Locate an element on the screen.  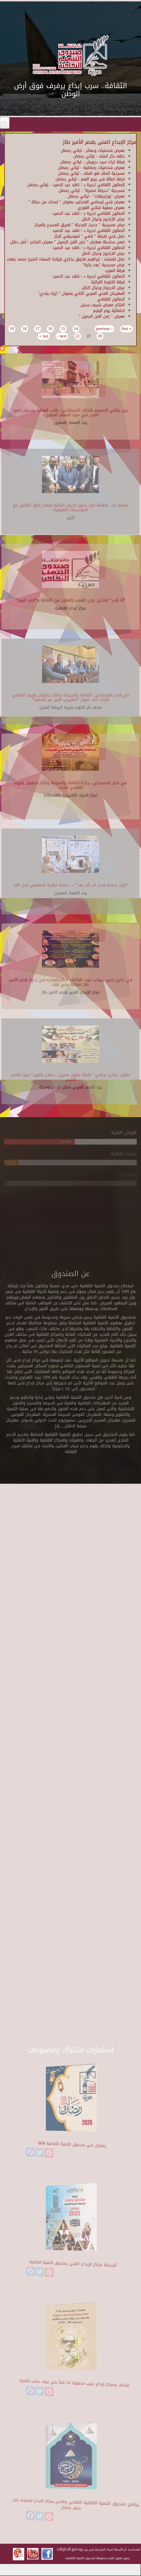
22 is located at coordinates (78, 336).